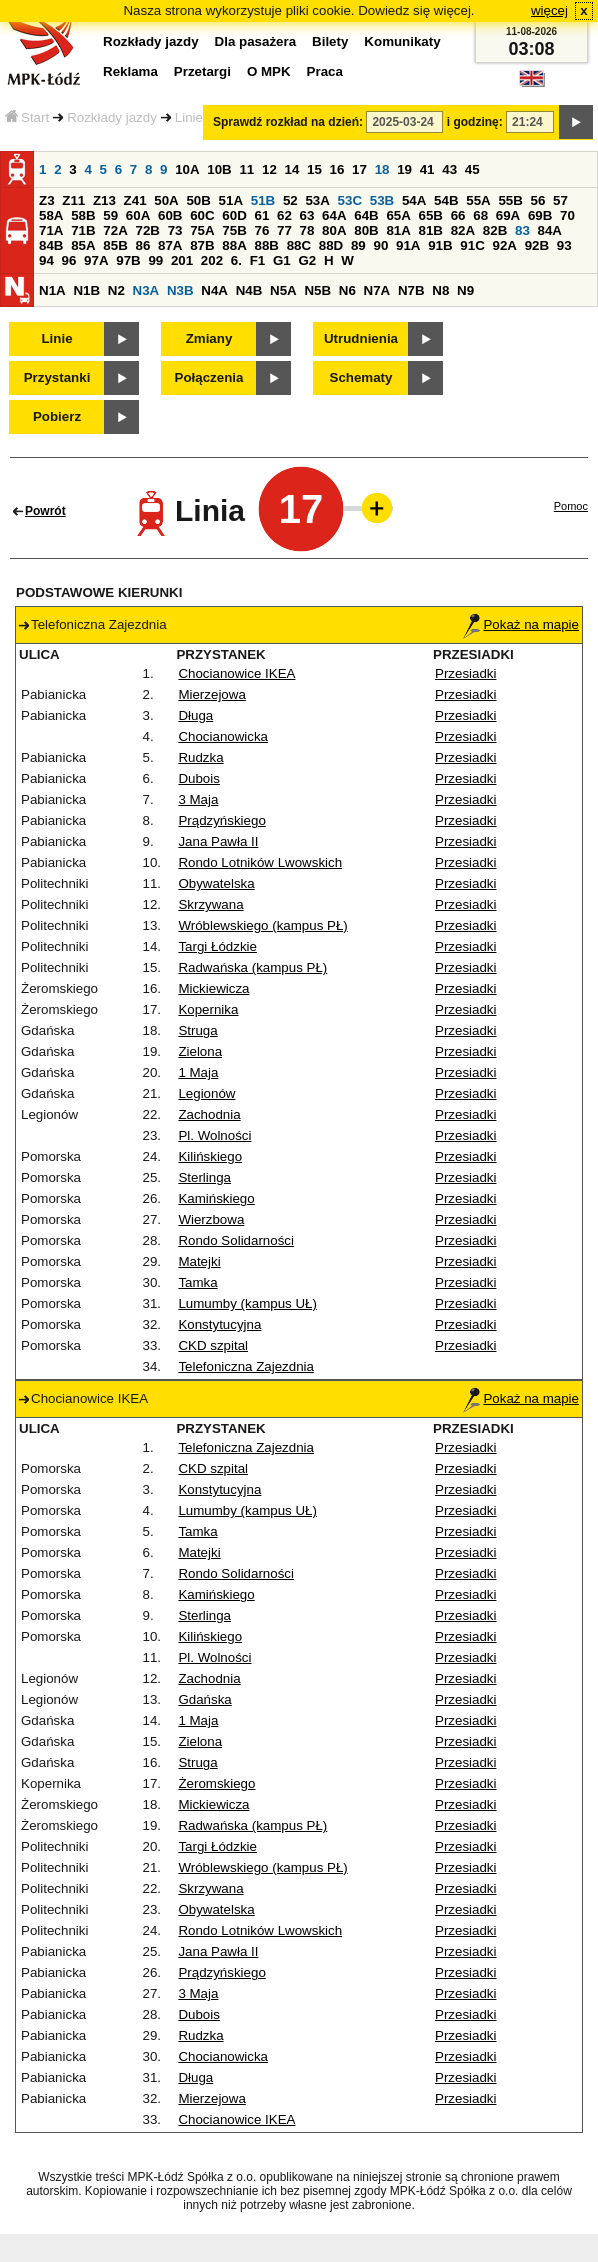 The width and height of the screenshot is (598, 2262). Describe the element at coordinates (465, 290) in the screenshot. I see `N9` at that location.